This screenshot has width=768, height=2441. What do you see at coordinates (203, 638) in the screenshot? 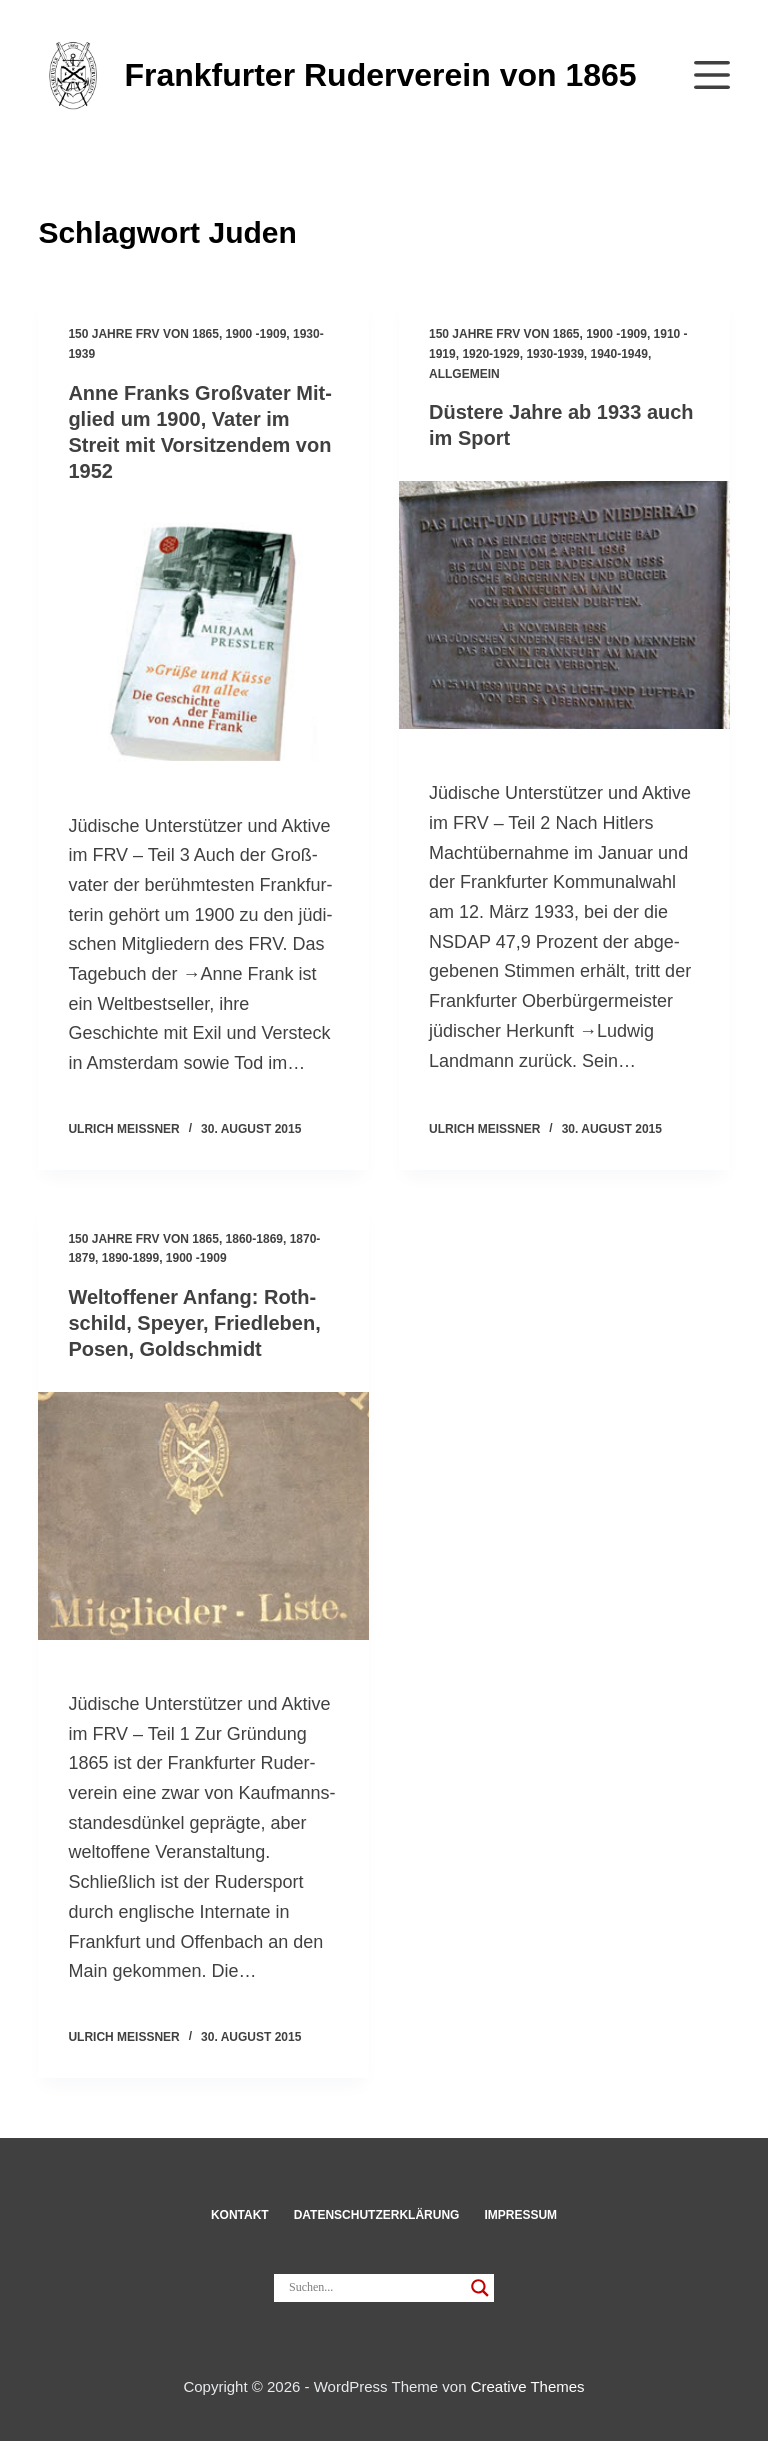
I see `[Anne Franks Groß­vater Mit­glied um 1900, Vater im Streit mit Vor­sit­zendem von 1952]` at bounding box center [203, 638].